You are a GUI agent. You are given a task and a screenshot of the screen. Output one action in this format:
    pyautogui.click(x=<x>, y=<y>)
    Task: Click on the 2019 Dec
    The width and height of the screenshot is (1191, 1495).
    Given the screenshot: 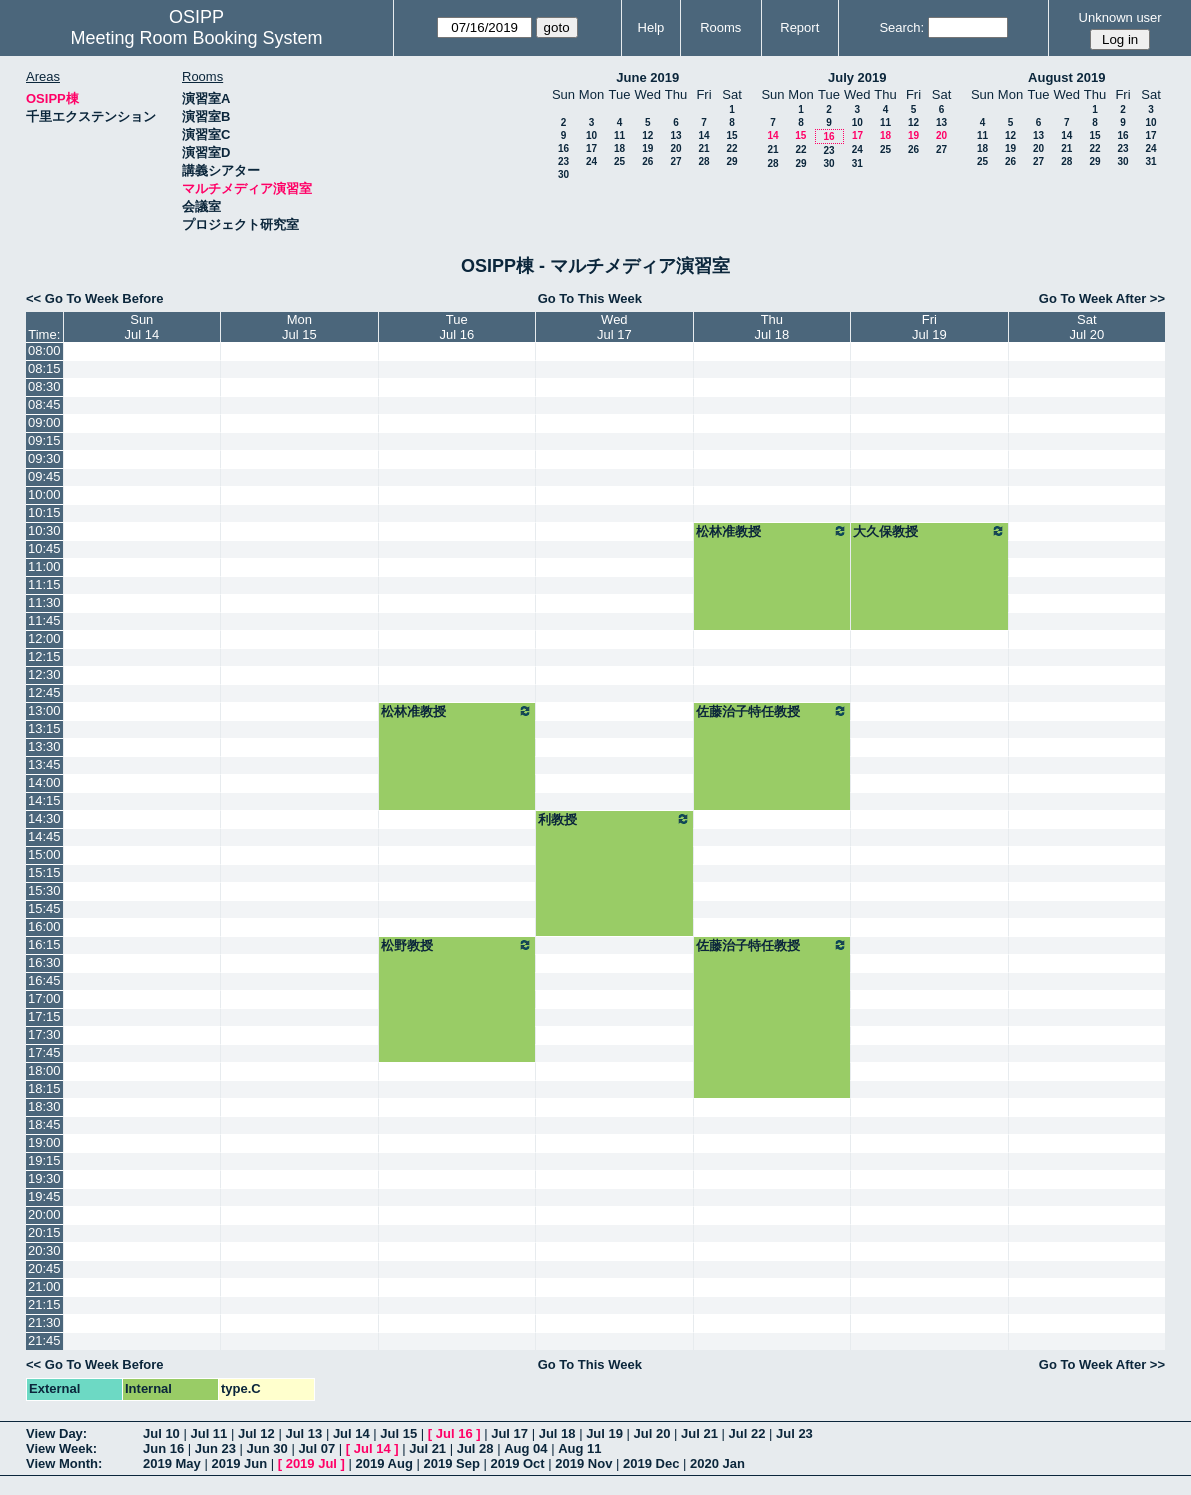 What is the action you would take?
    pyautogui.click(x=651, y=1463)
    